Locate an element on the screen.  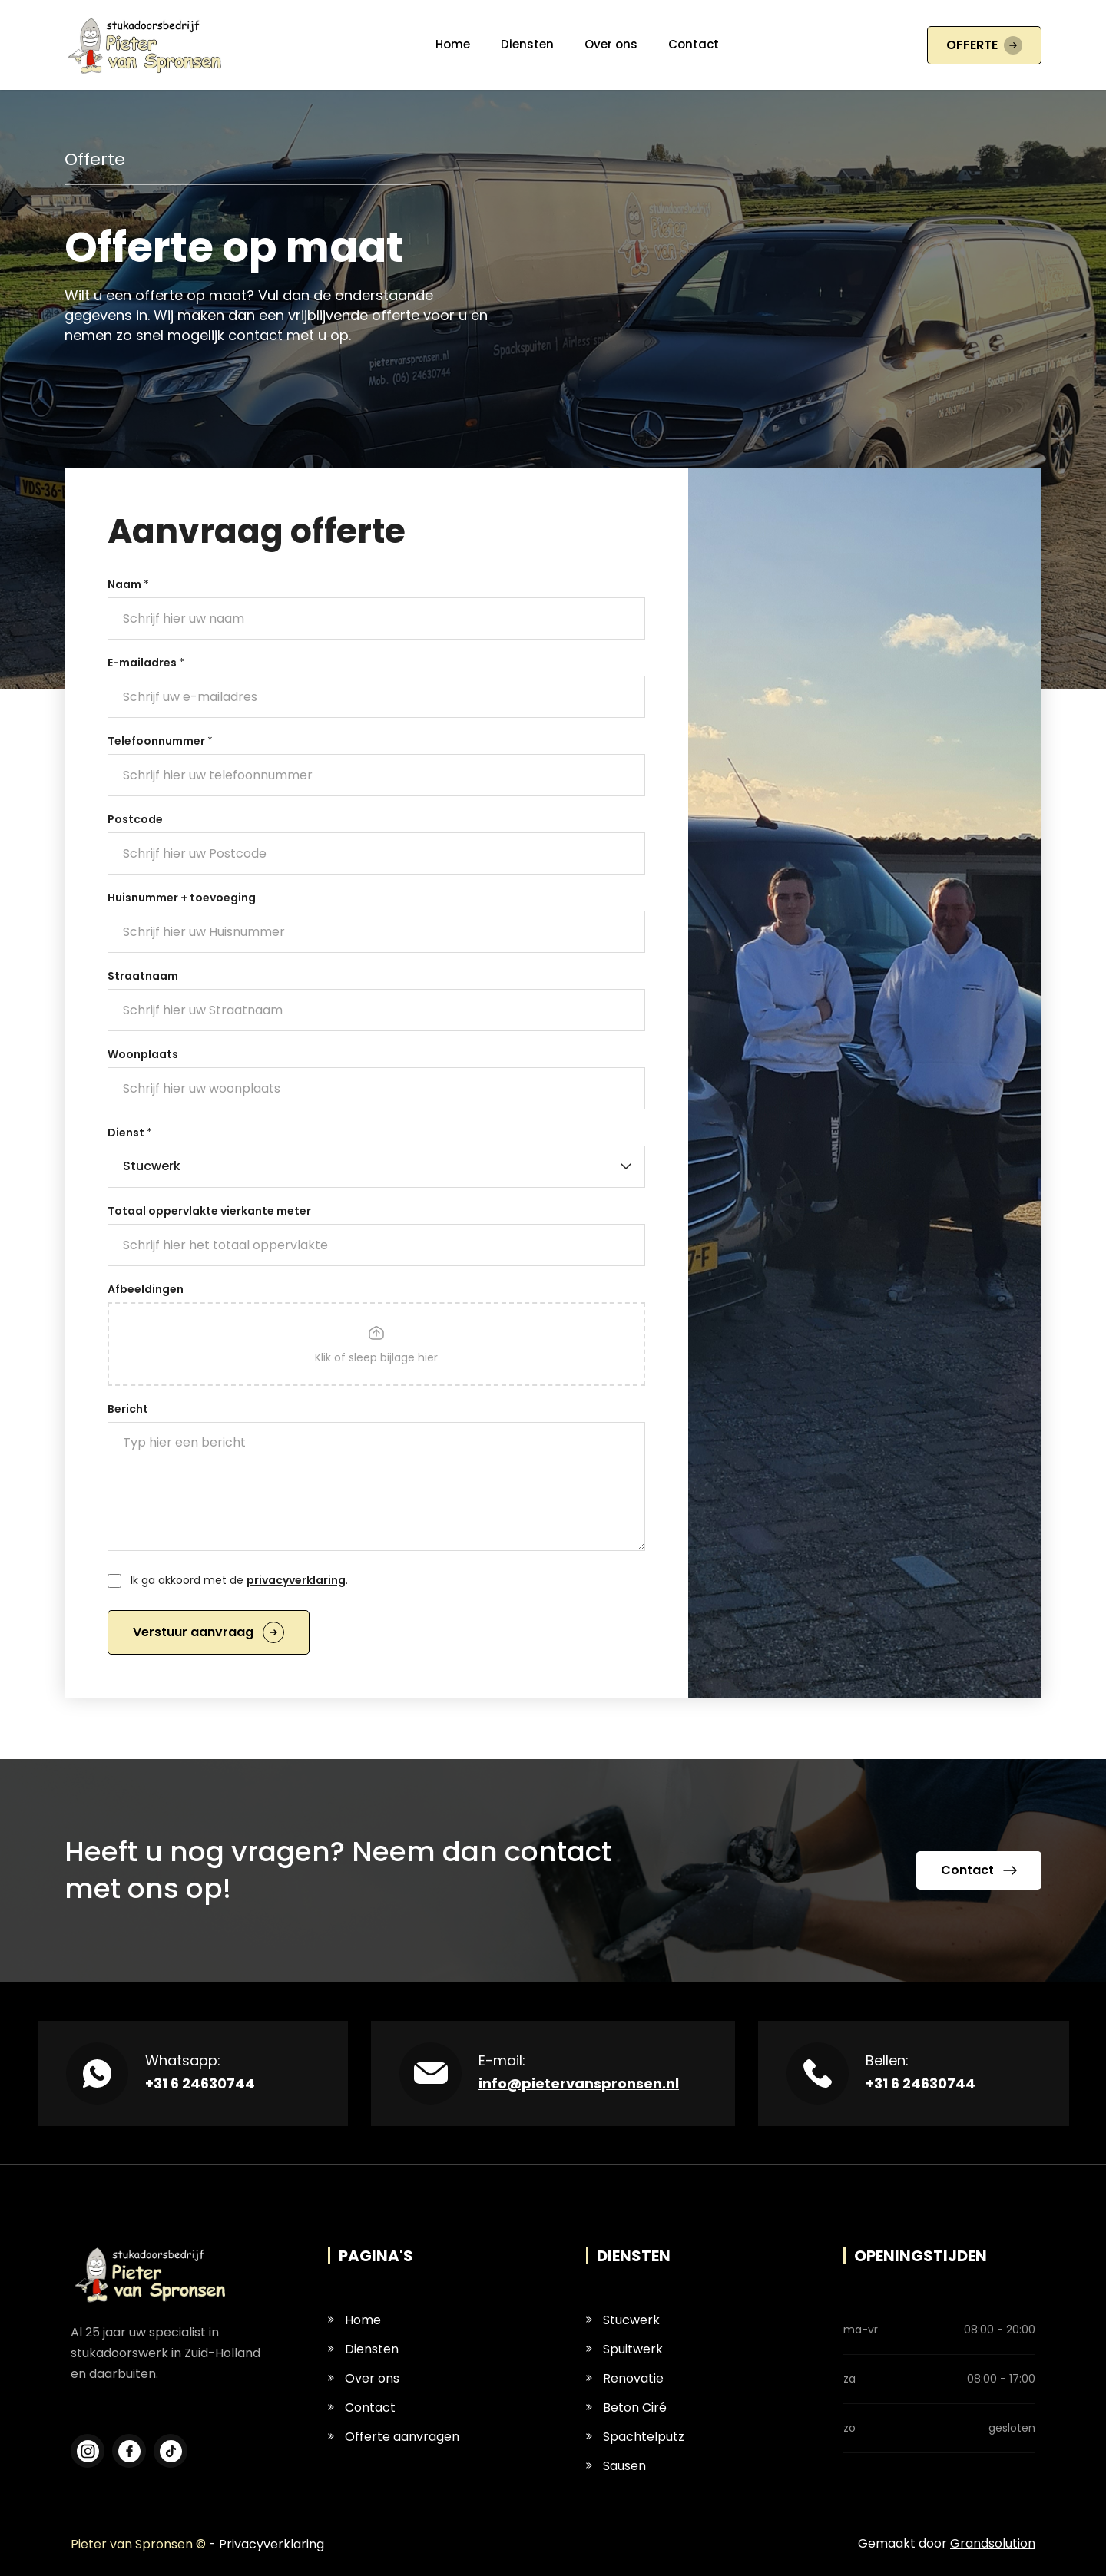
info@pietervanspronsen.nl is located at coordinates (578, 2083).